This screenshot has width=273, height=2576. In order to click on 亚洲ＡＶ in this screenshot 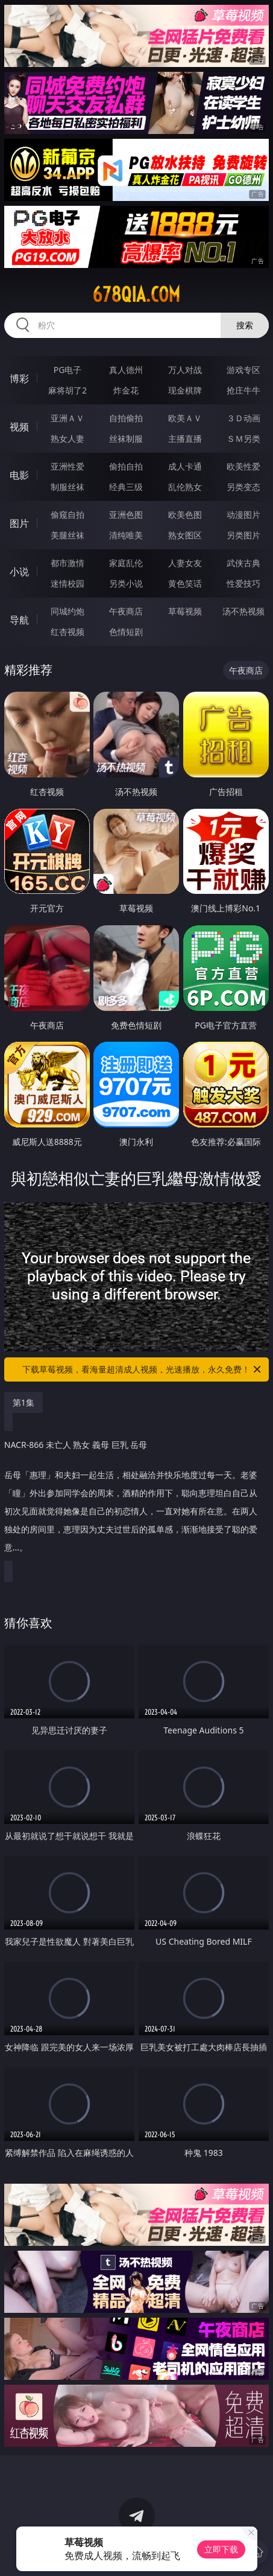, I will do `click(67, 418)`.